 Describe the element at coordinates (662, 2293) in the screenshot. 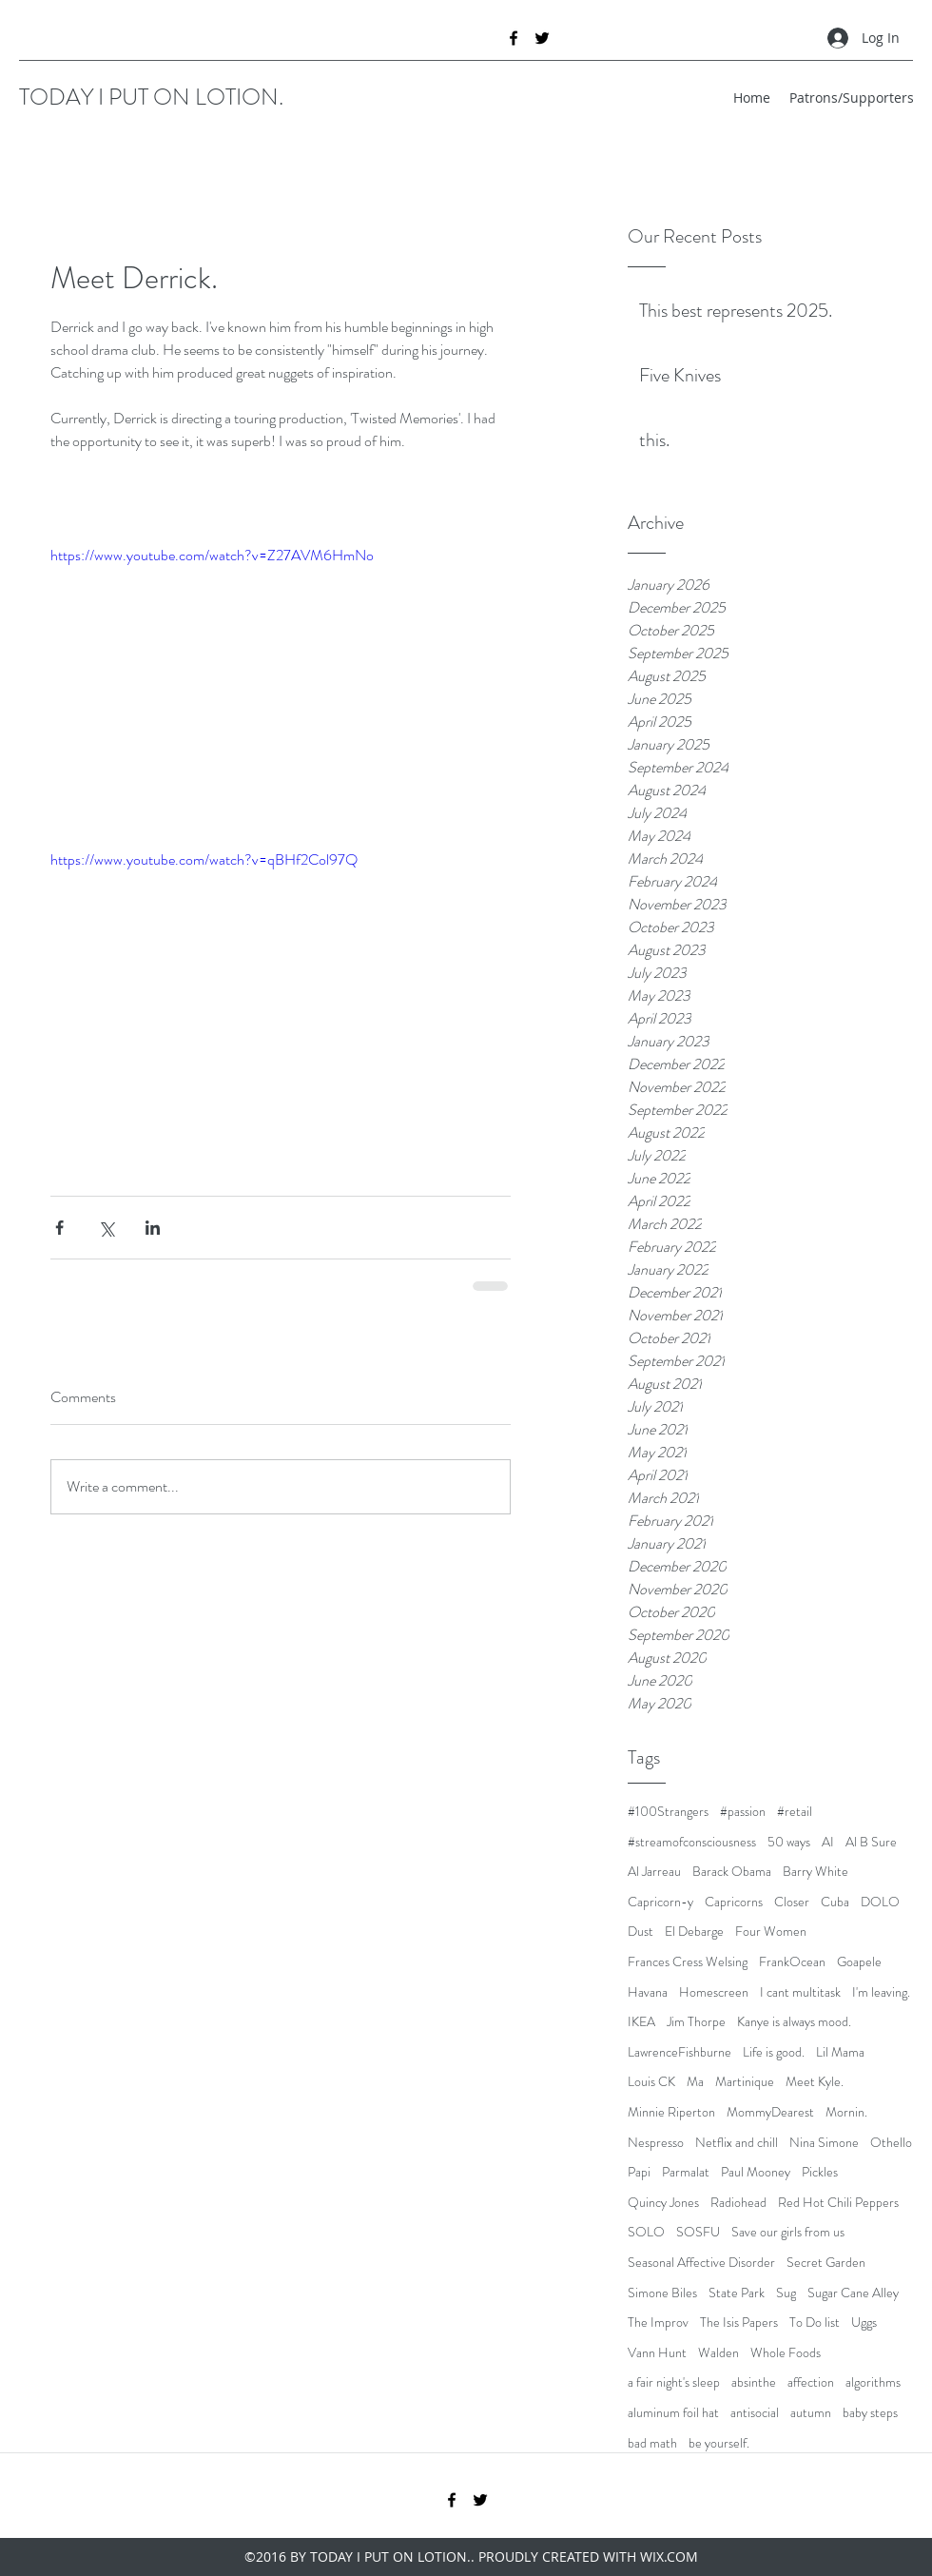

I see `Simone Biles` at that location.